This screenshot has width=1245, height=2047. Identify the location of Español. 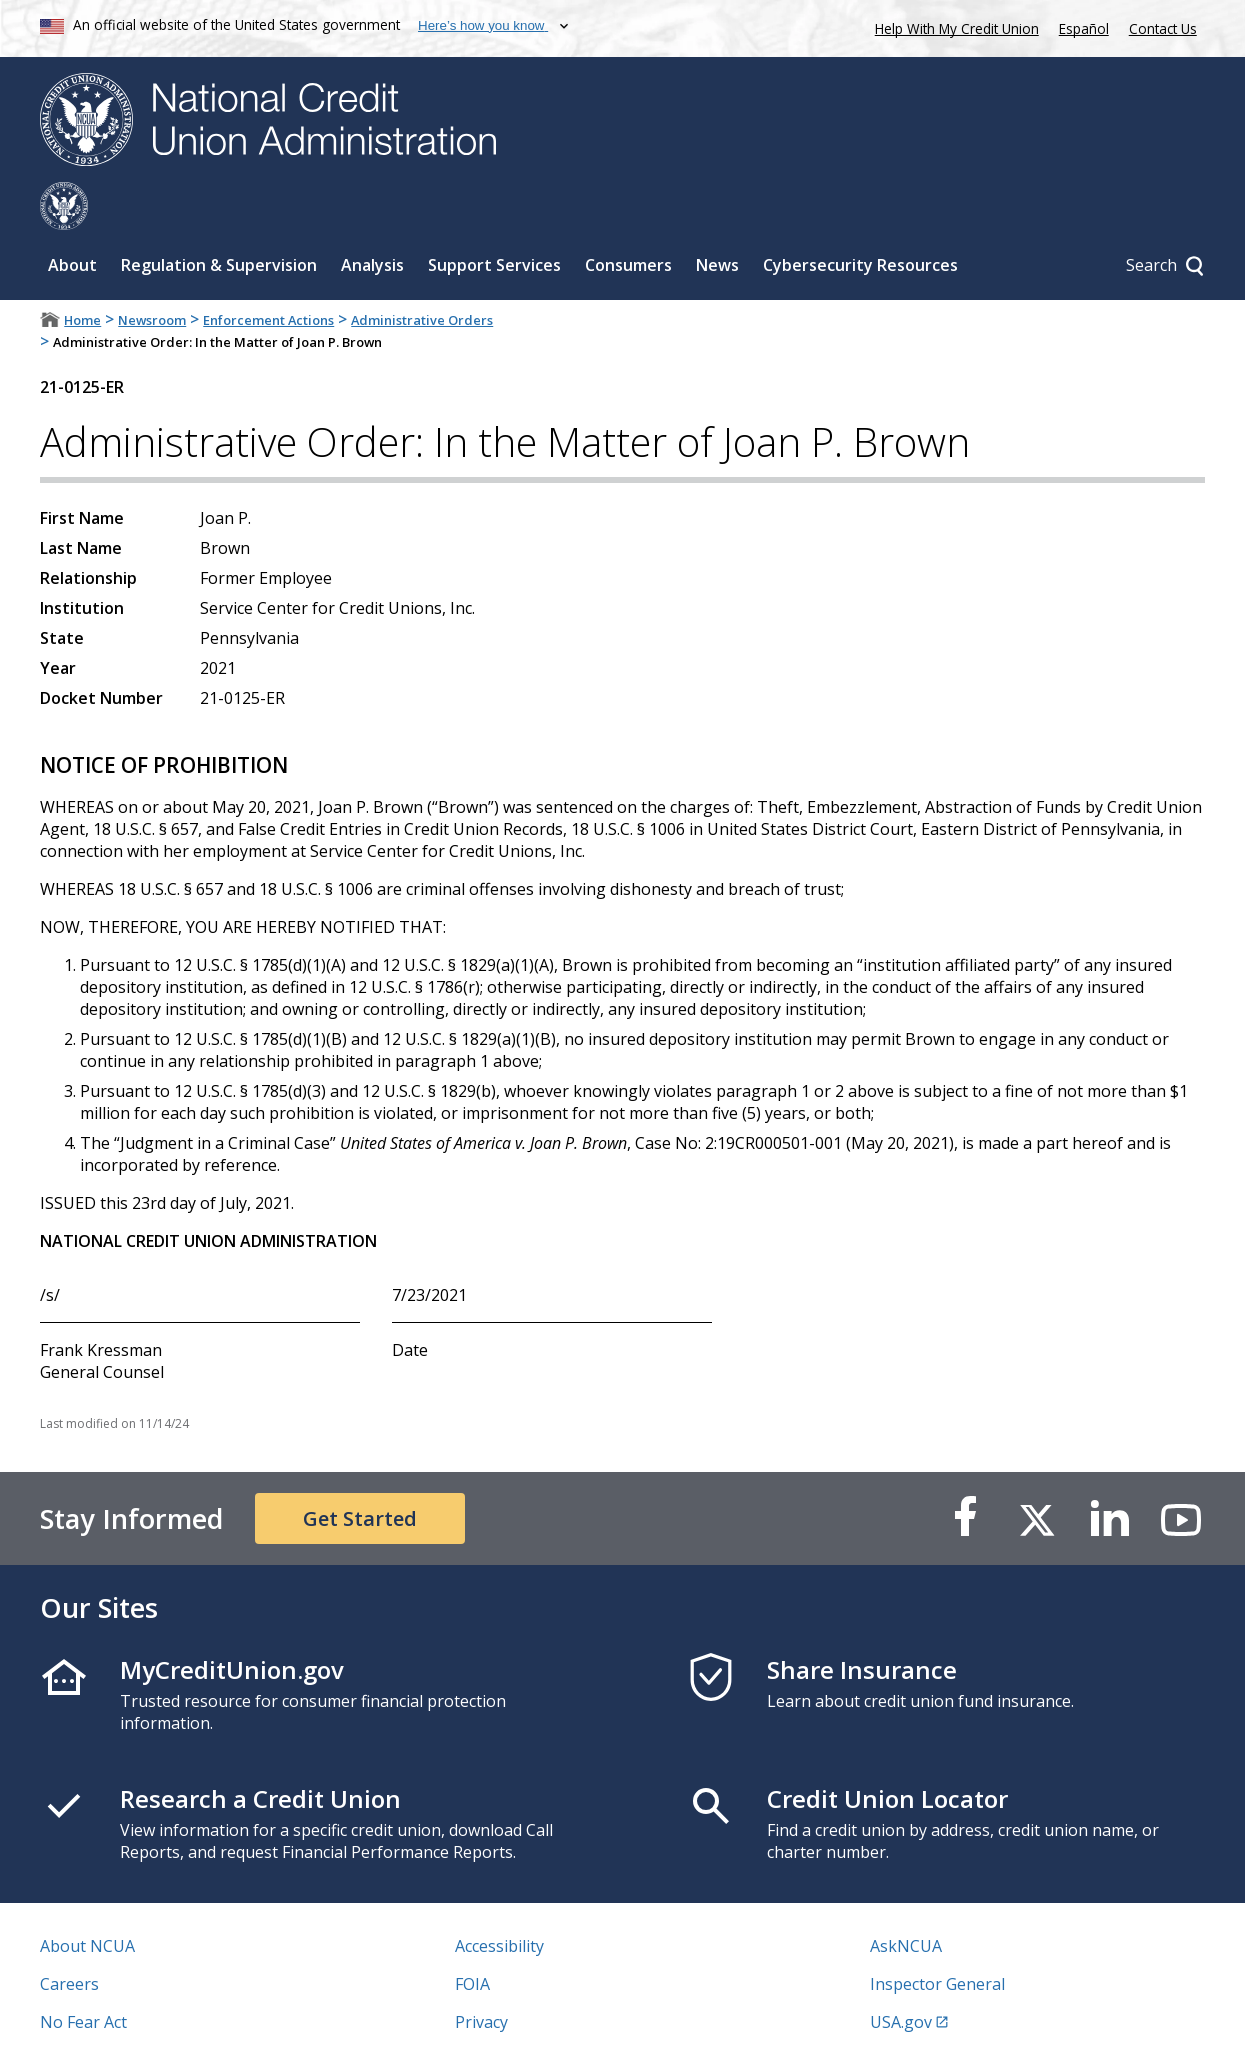
(1084, 28).